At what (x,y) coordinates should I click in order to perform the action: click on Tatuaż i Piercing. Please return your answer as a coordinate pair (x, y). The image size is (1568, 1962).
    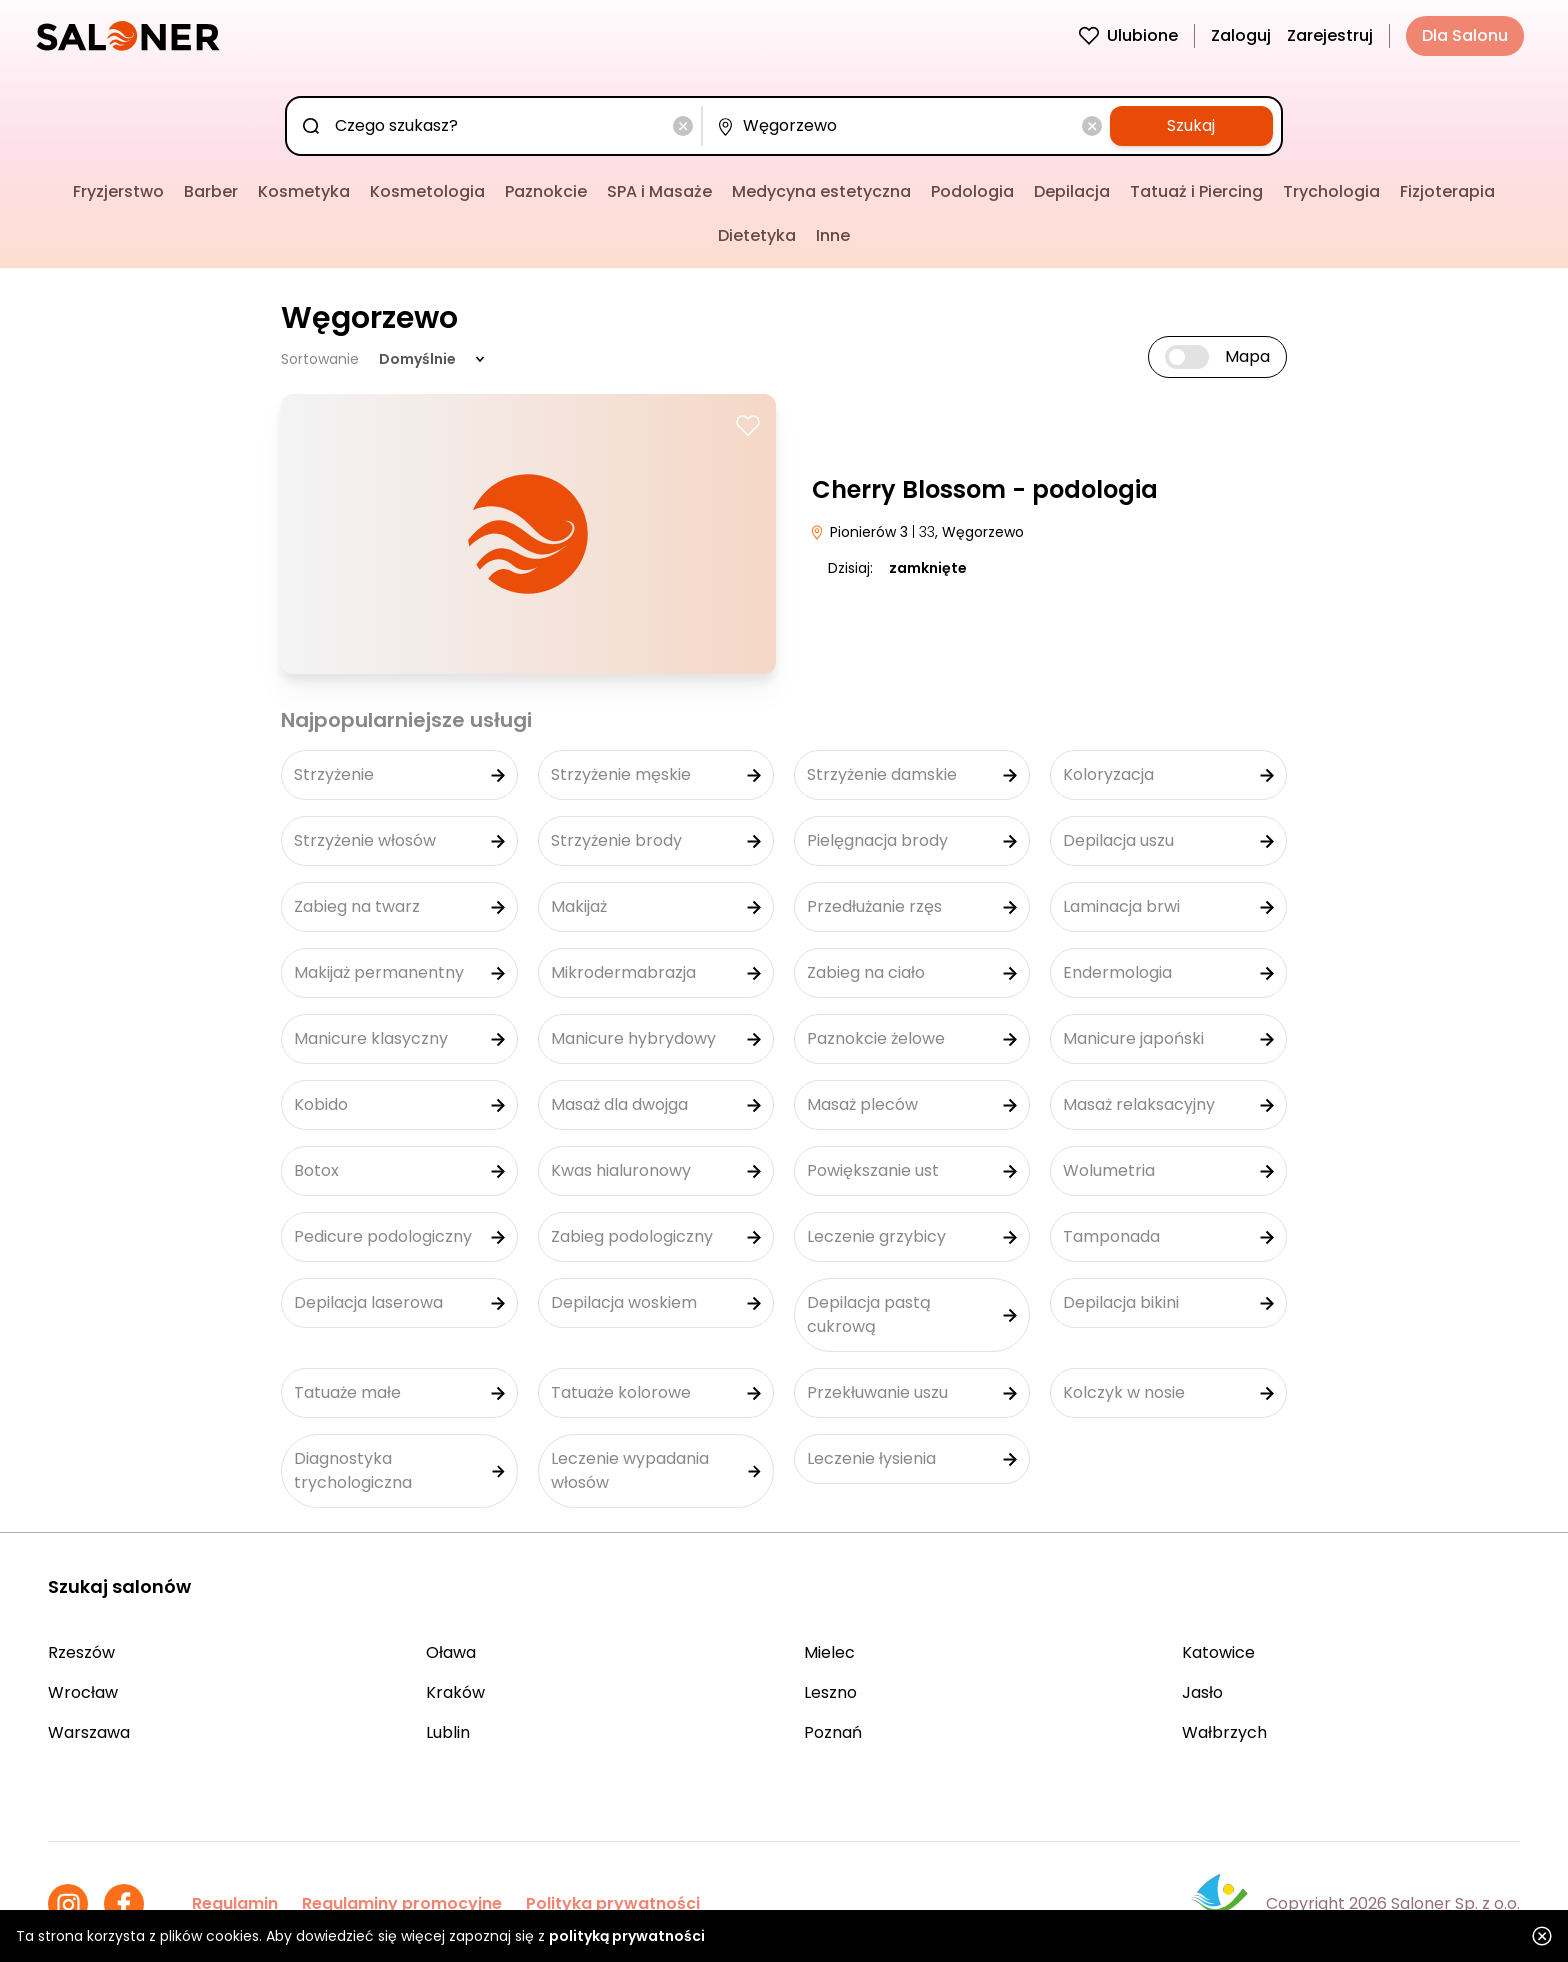
    Looking at the image, I should click on (1196, 191).